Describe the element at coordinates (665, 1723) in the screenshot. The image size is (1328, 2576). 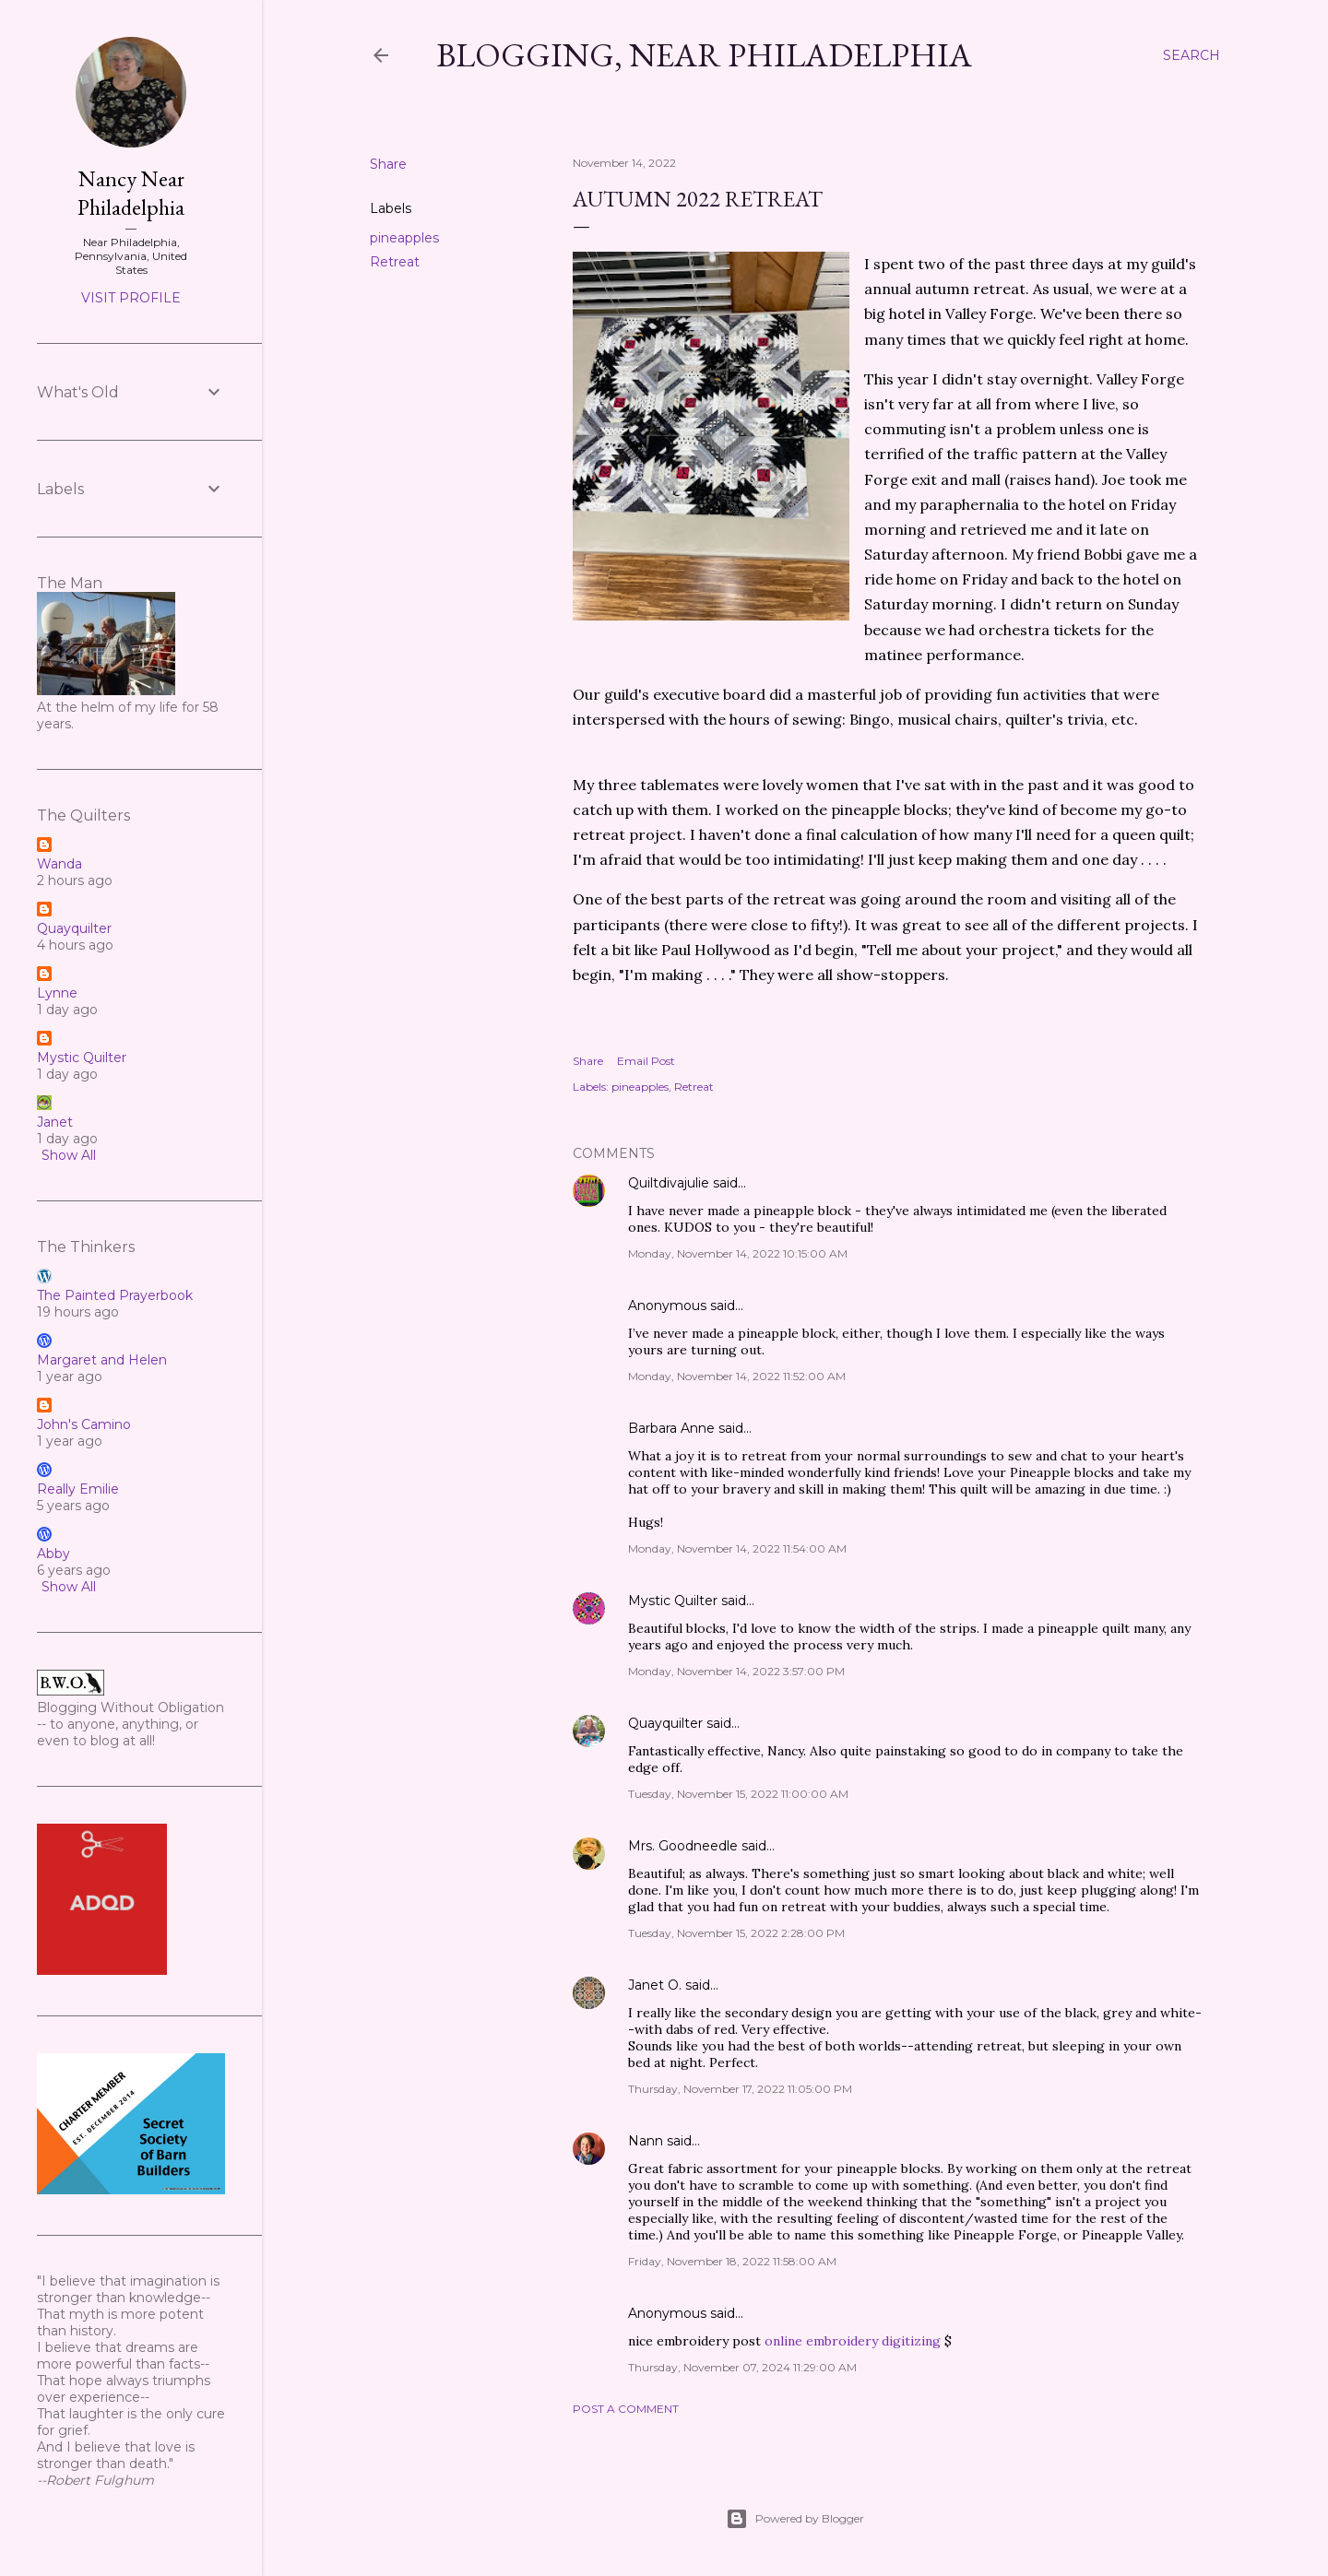
I see `Quayquilter` at that location.